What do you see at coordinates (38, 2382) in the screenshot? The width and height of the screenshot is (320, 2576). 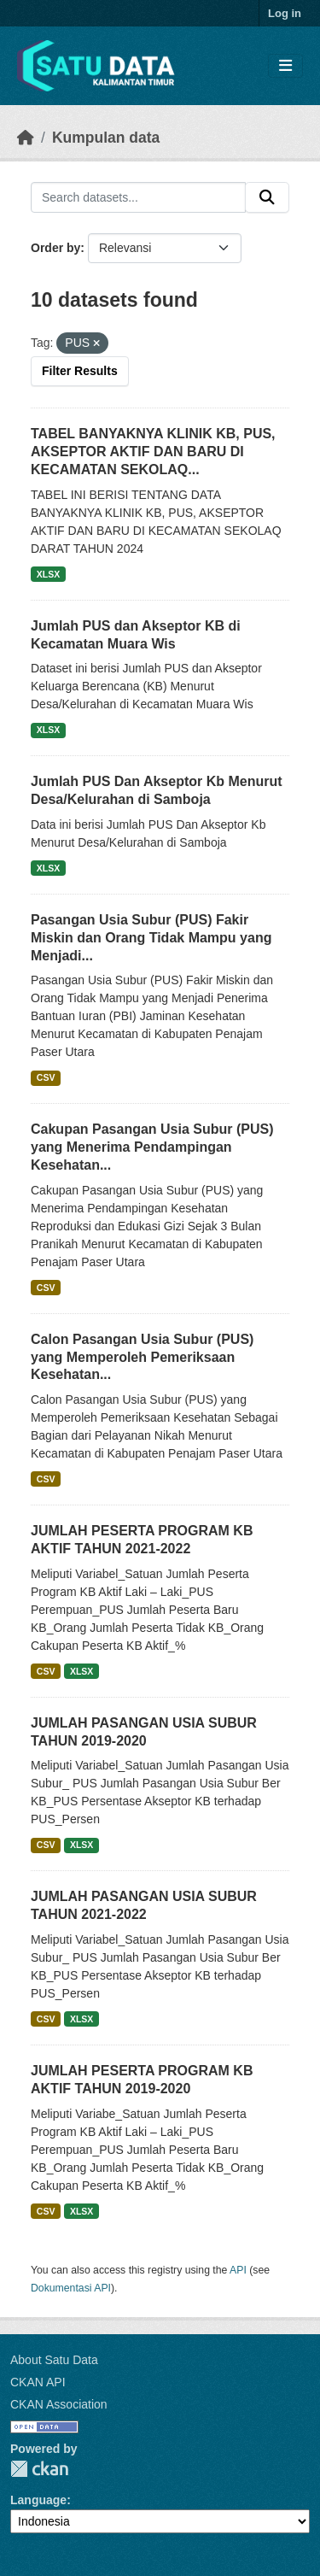 I see `CKAN API` at bounding box center [38, 2382].